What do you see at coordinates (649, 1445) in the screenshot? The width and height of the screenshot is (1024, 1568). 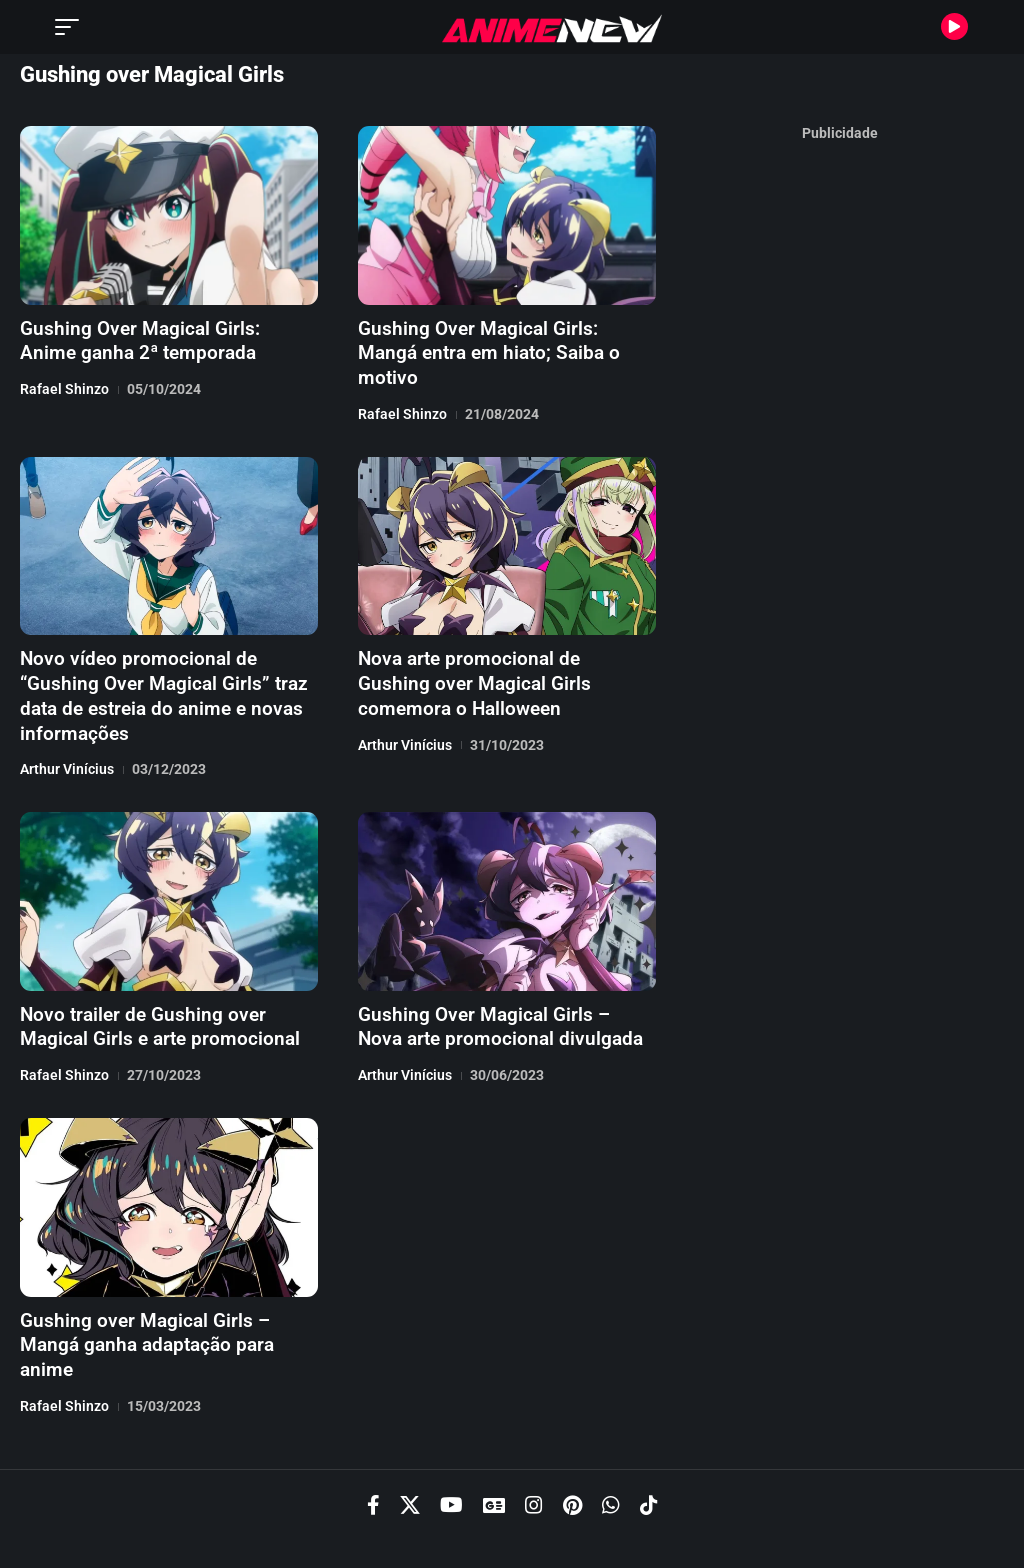 I see `[TikTok]` at bounding box center [649, 1445].